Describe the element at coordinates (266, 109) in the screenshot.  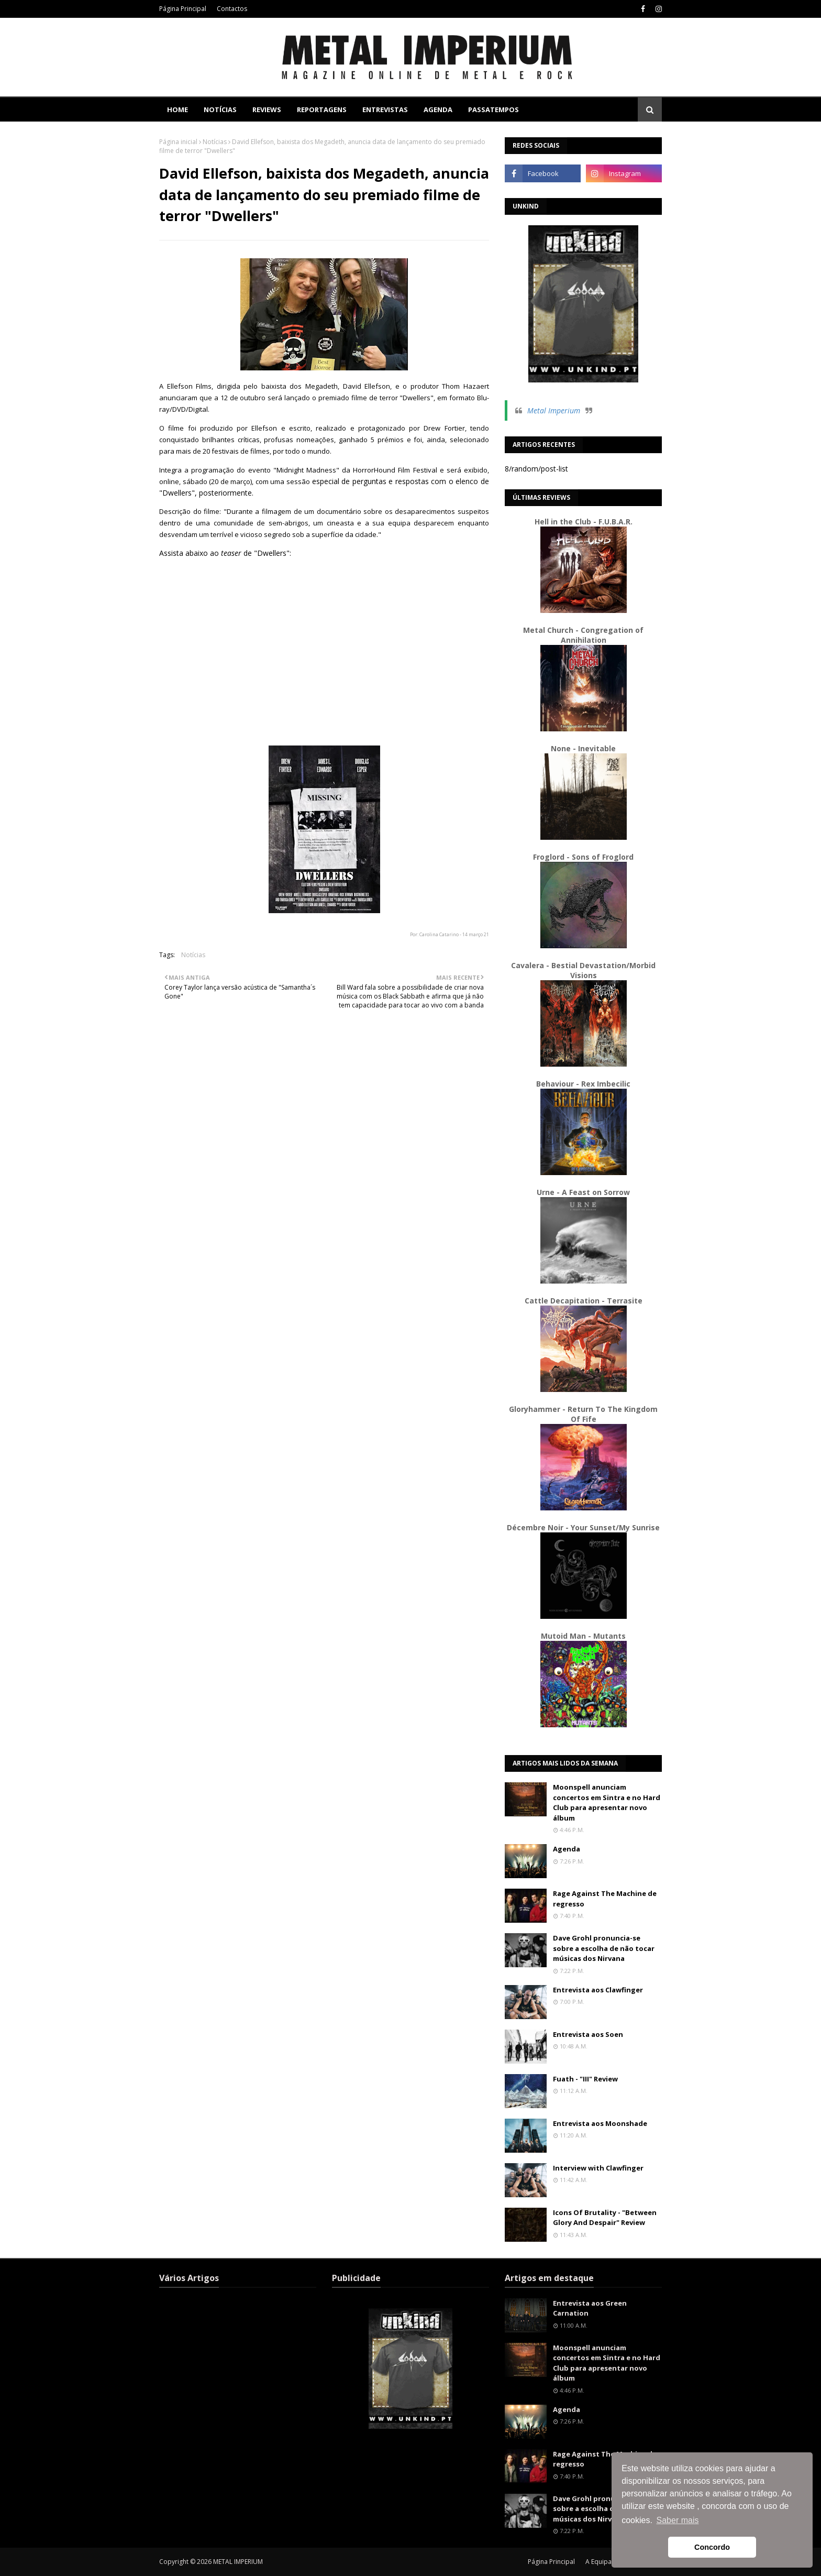
I see `Reviews [menuitem]` at that location.